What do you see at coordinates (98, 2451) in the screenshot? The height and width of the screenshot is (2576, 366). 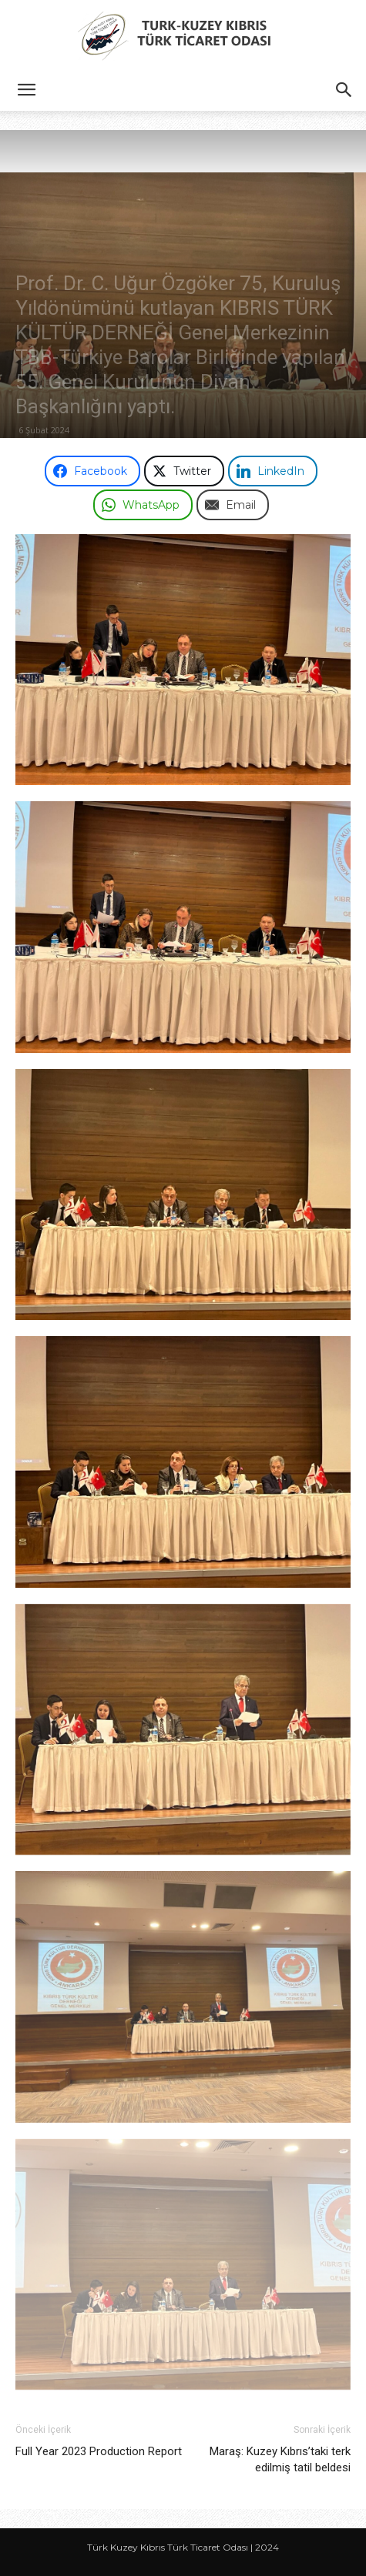 I see `Full Year 2023 Production Report` at bounding box center [98, 2451].